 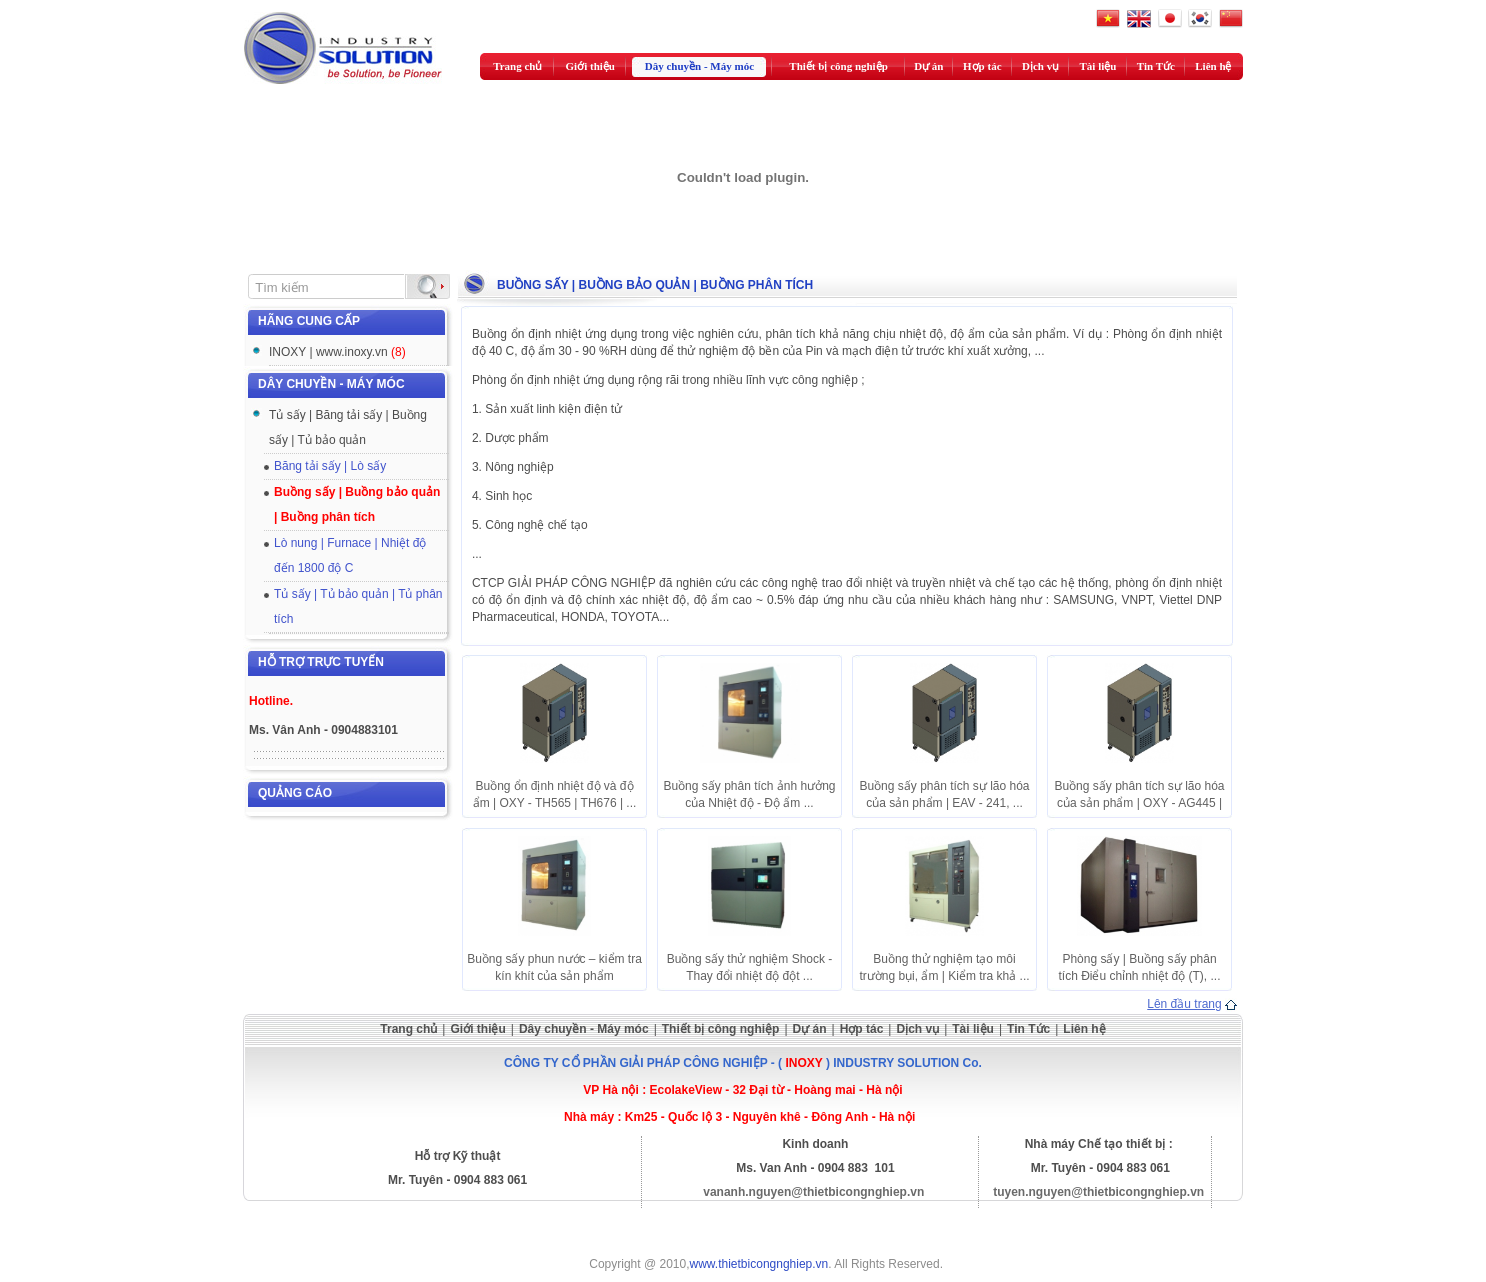 I want to click on Liên hệ, so click(x=1213, y=66).